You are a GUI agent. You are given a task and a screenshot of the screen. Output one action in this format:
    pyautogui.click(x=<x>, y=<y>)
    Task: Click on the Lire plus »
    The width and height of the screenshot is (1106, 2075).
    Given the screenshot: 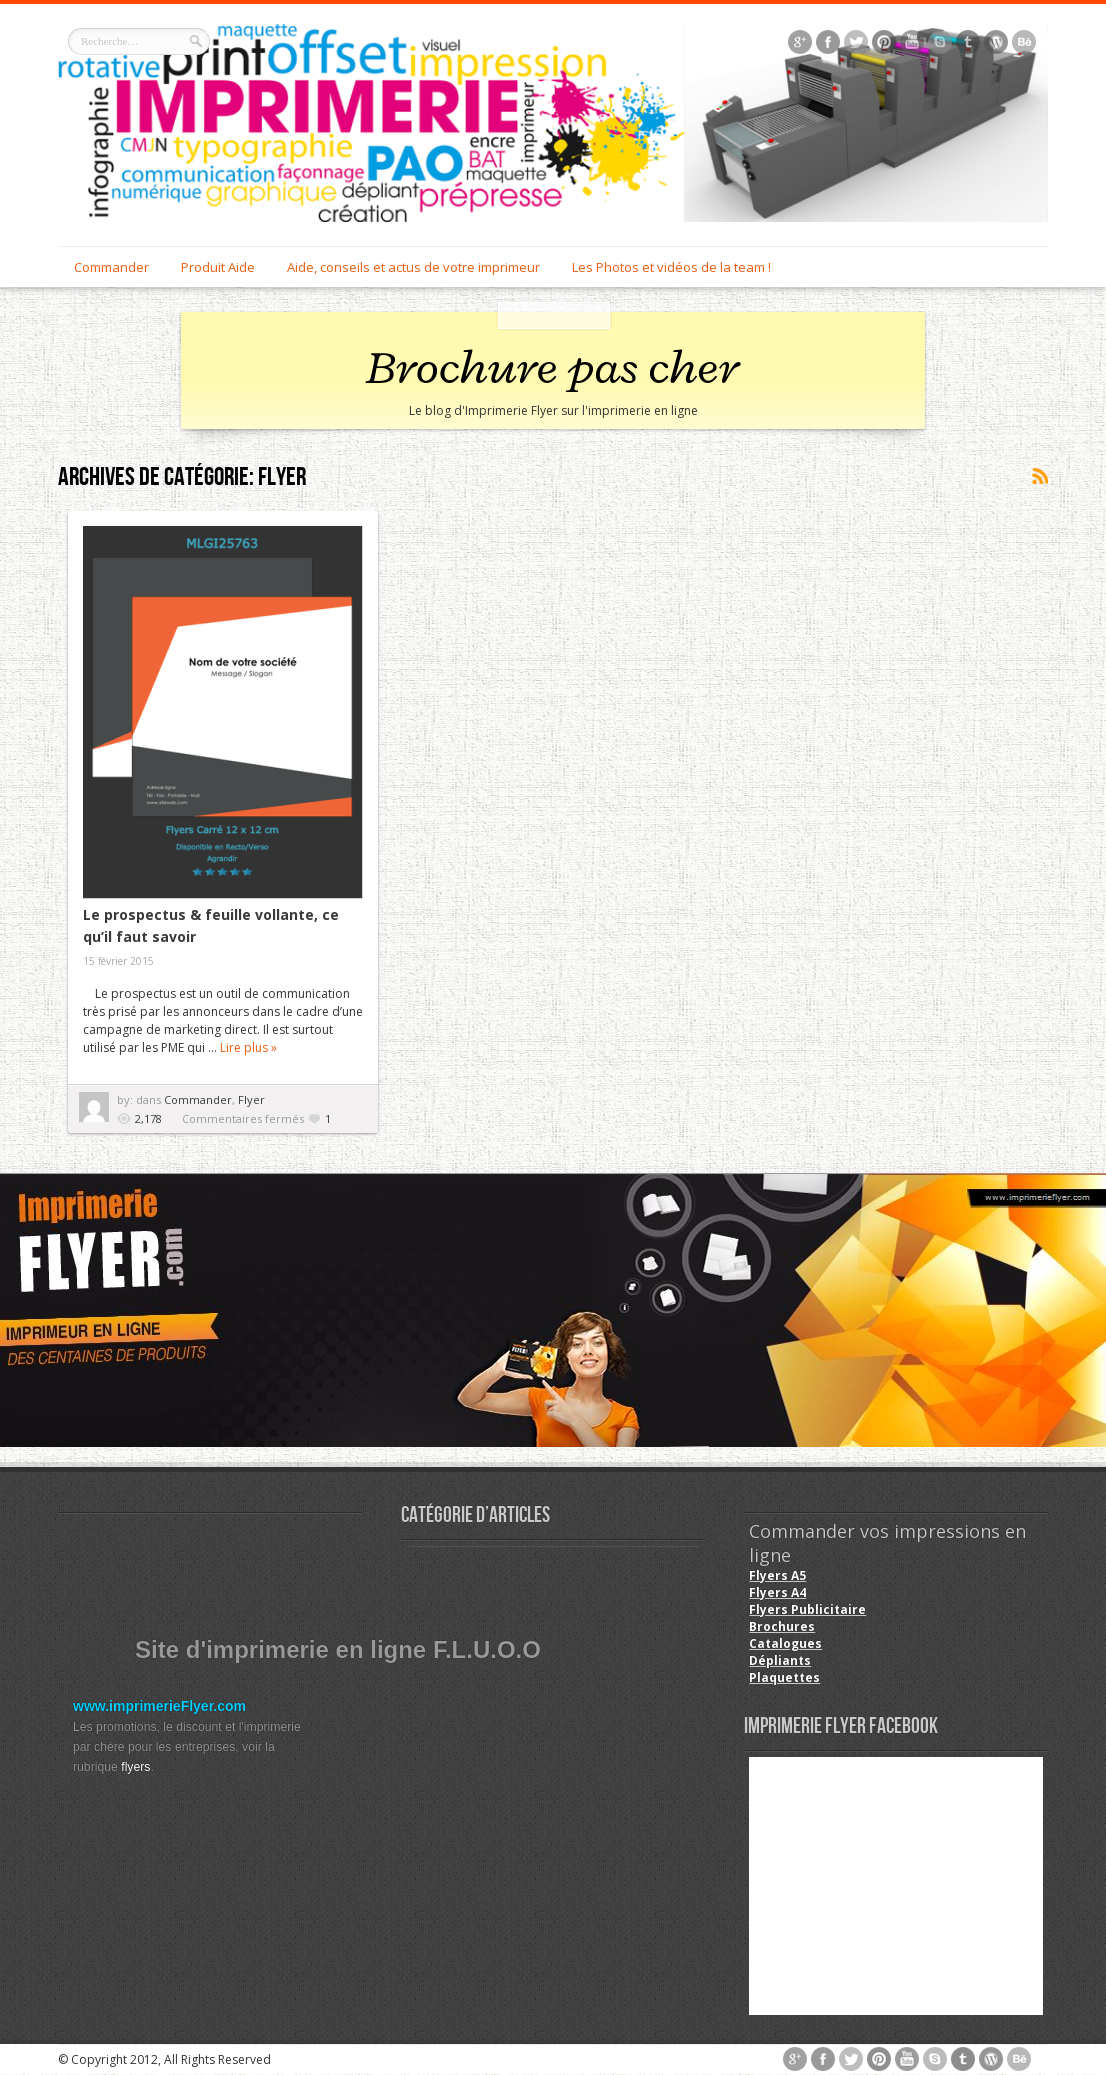 What is the action you would take?
    pyautogui.click(x=248, y=1047)
    